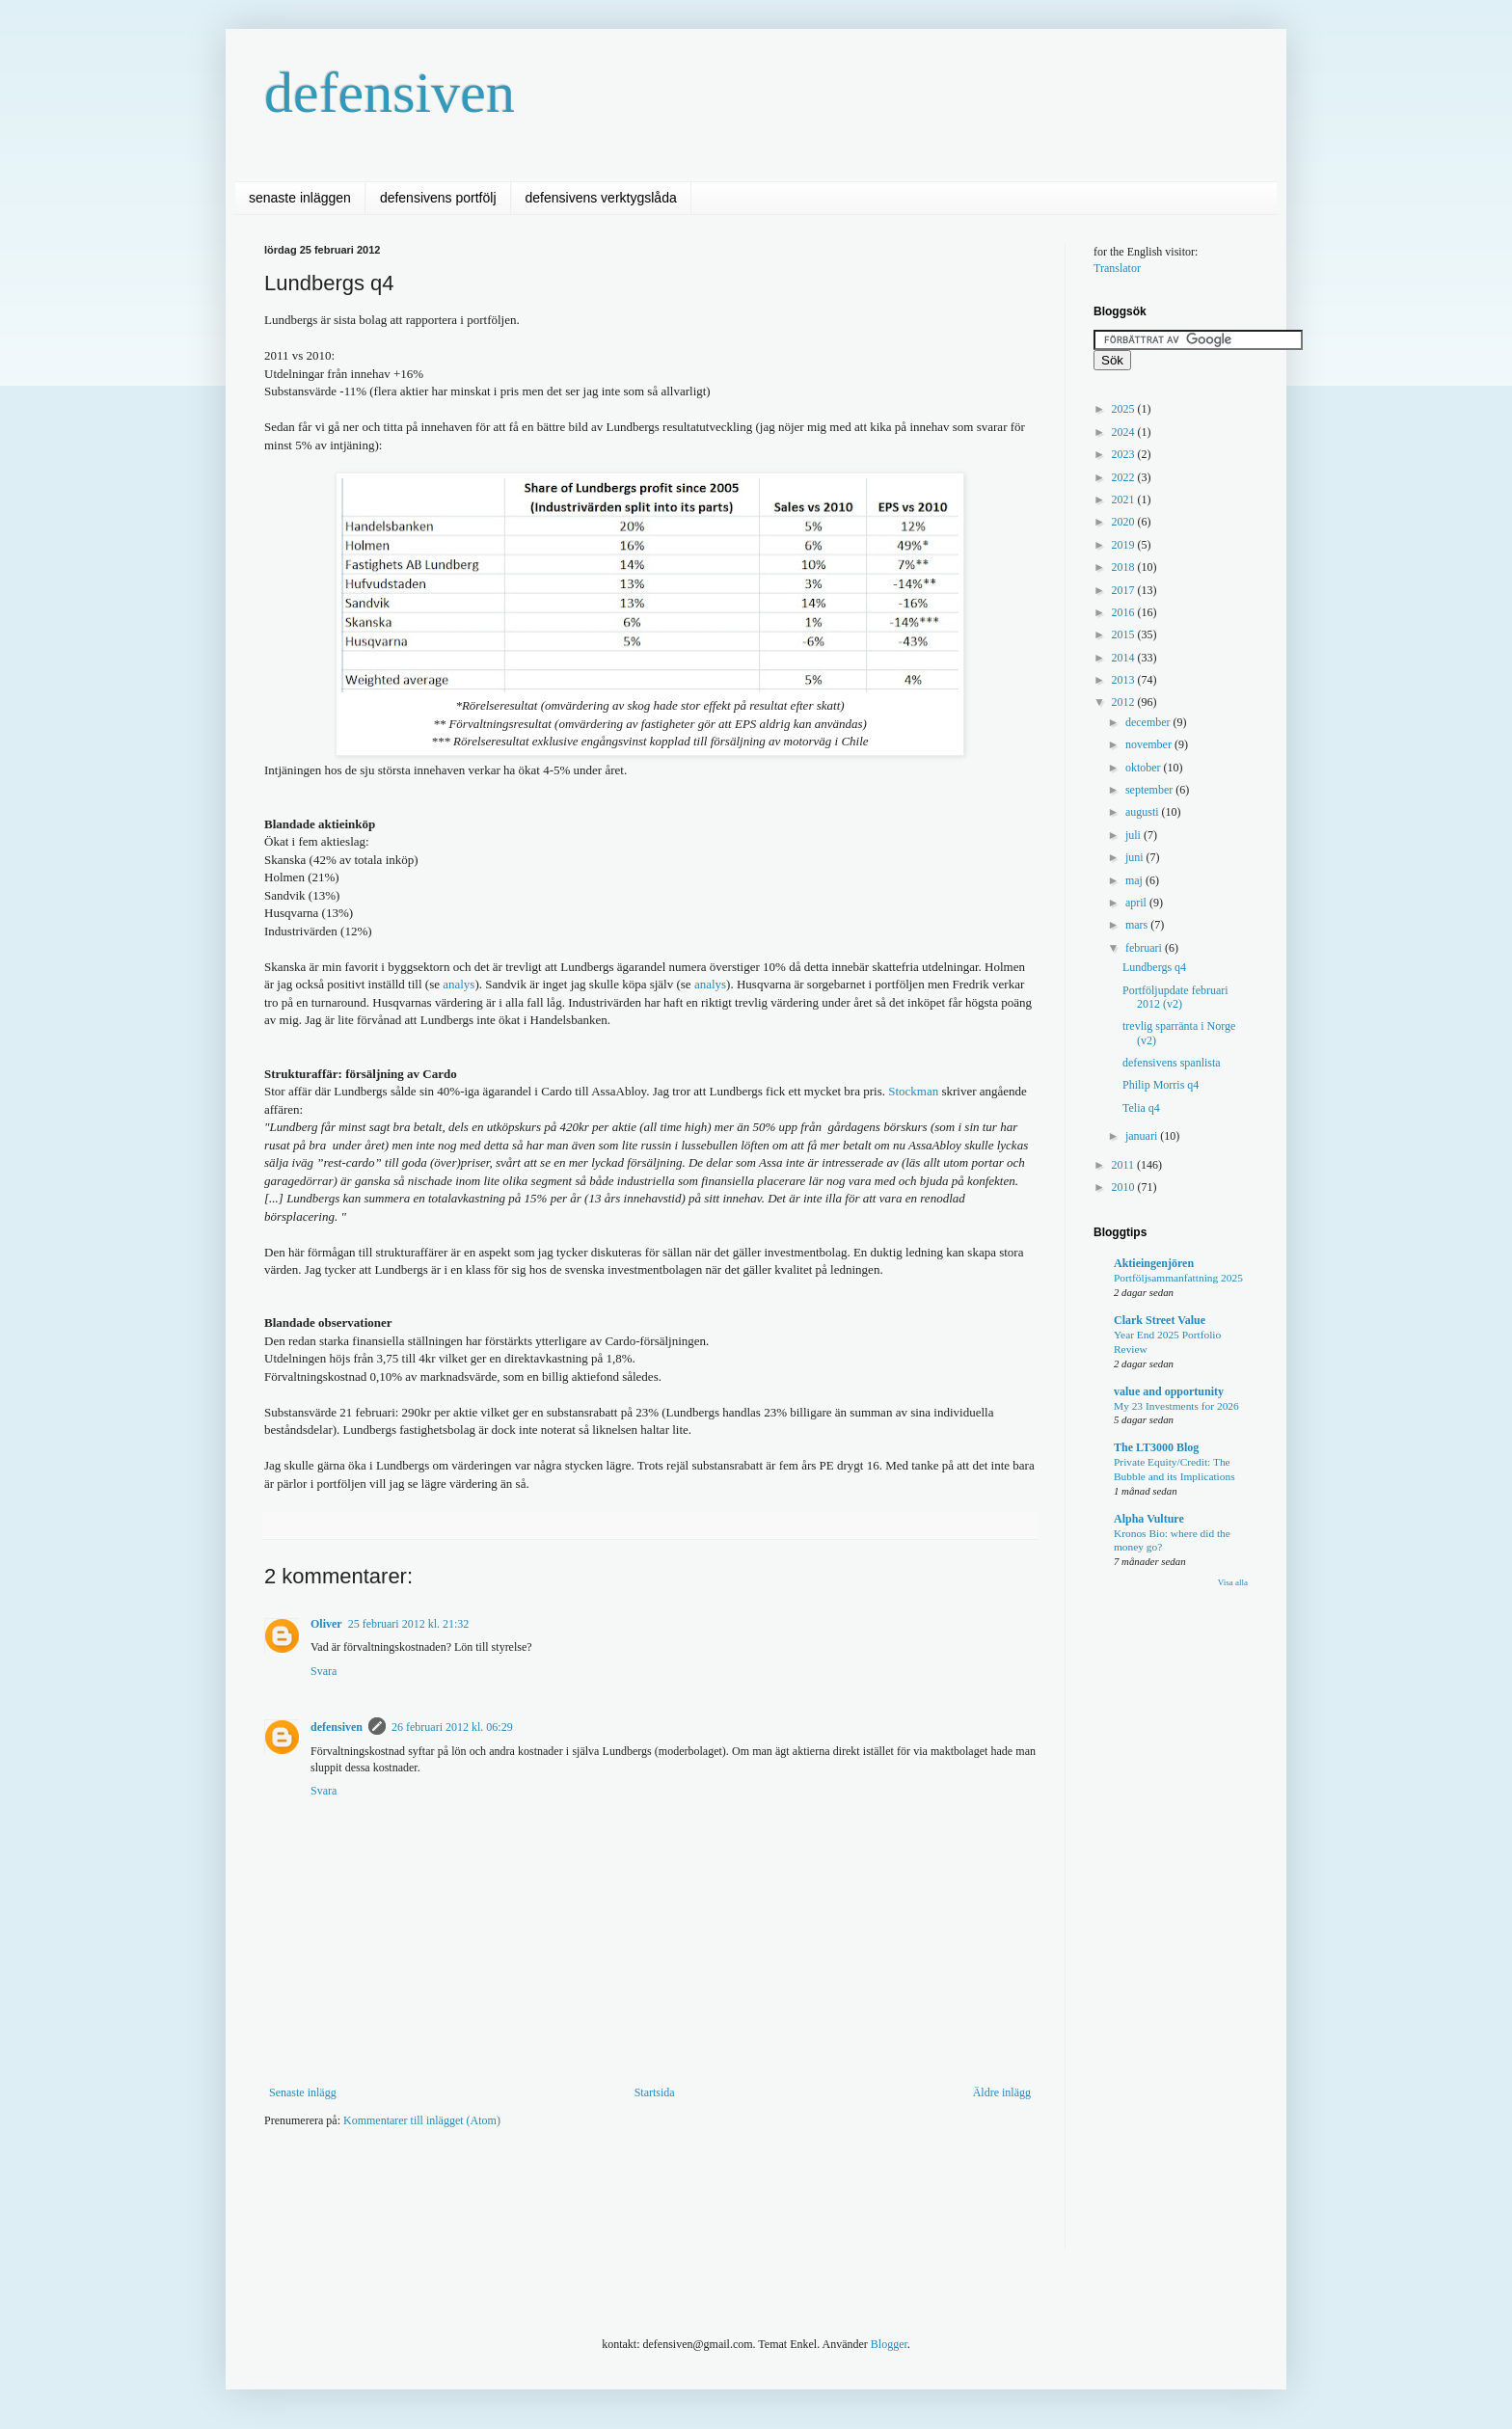  Describe the element at coordinates (1134, 835) in the screenshot. I see `juli` at that location.